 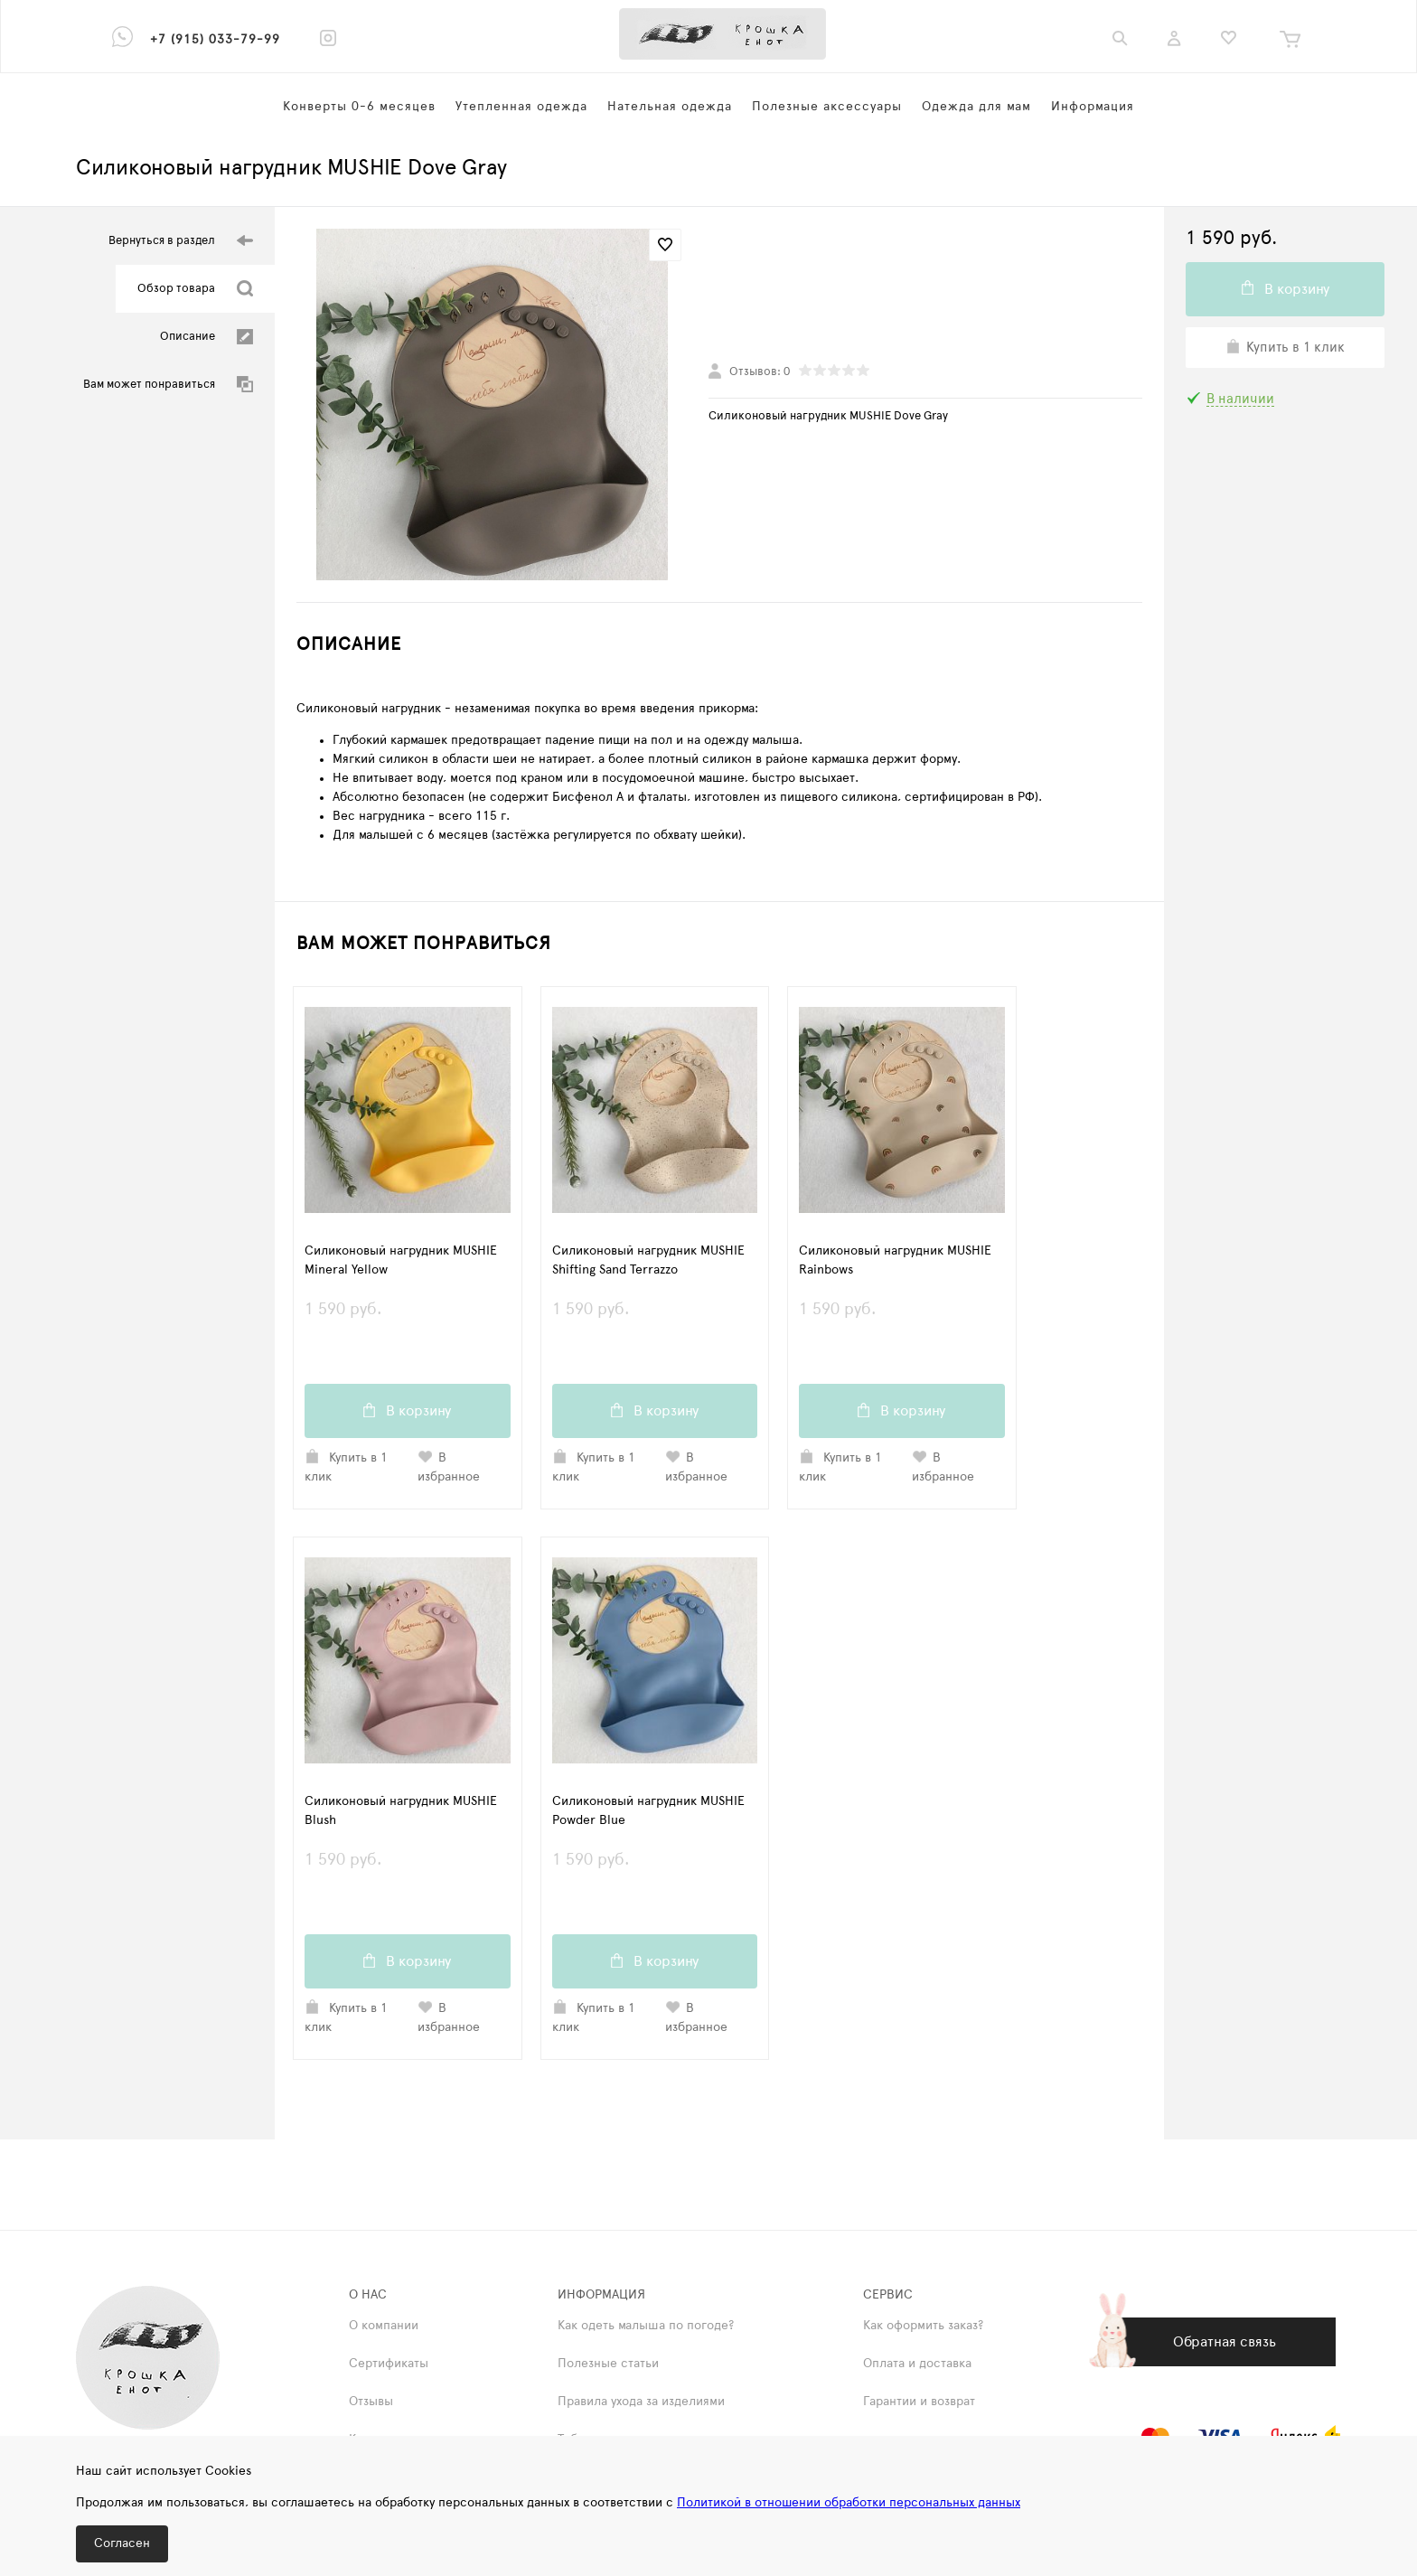 What do you see at coordinates (521, 106) in the screenshot?
I see `Утепленная одежда` at bounding box center [521, 106].